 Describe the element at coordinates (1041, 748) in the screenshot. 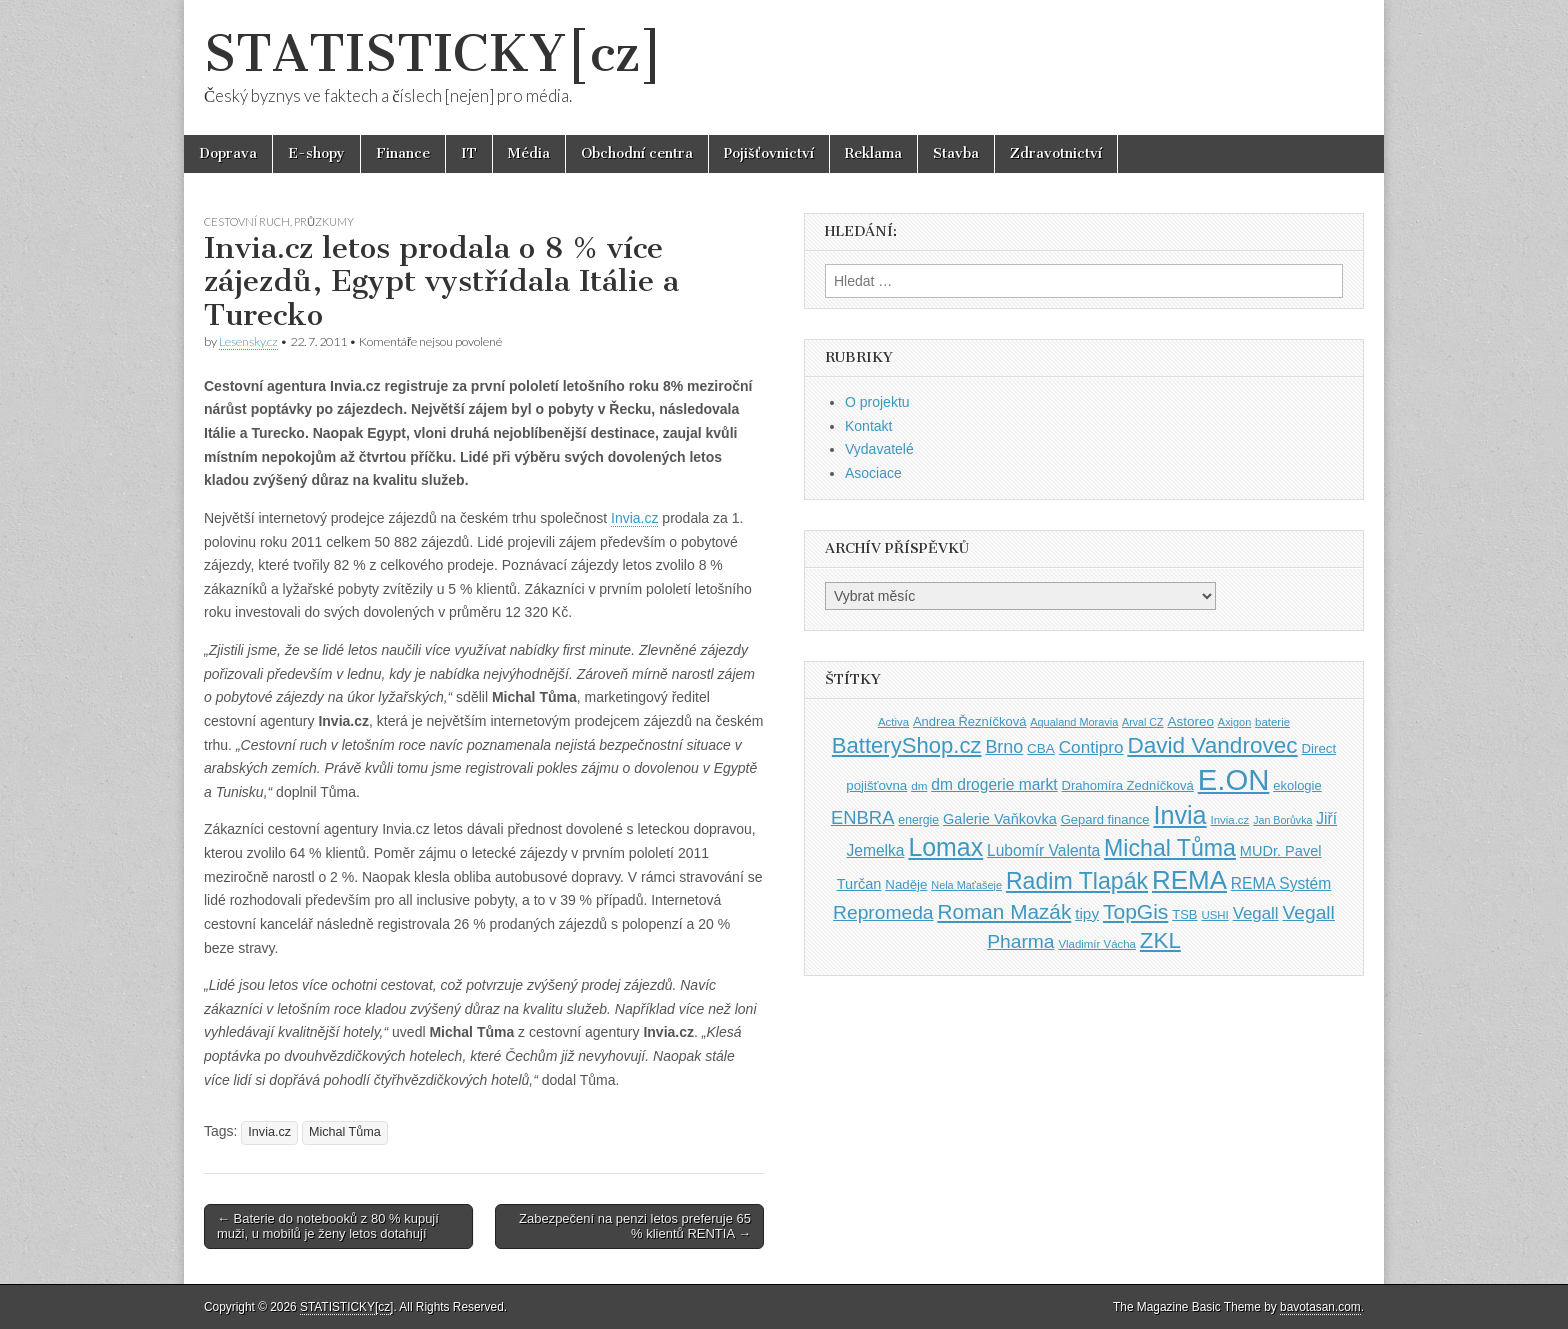

I see `CBA [CBA (43 položek)]` at that location.